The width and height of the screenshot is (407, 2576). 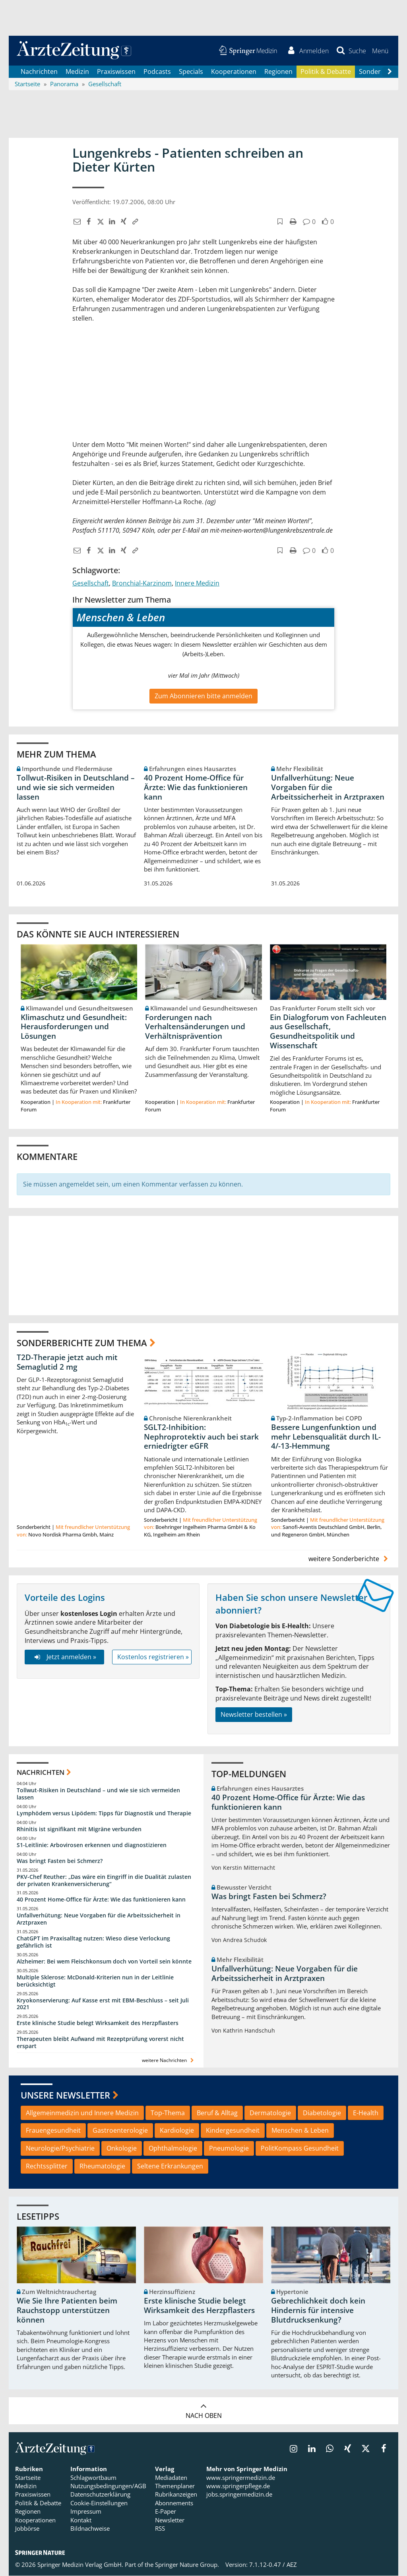 What do you see at coordinates (47, 2166) in the screenshot?
I see `Rechtssplitter` at bounding box center [47, 2166].